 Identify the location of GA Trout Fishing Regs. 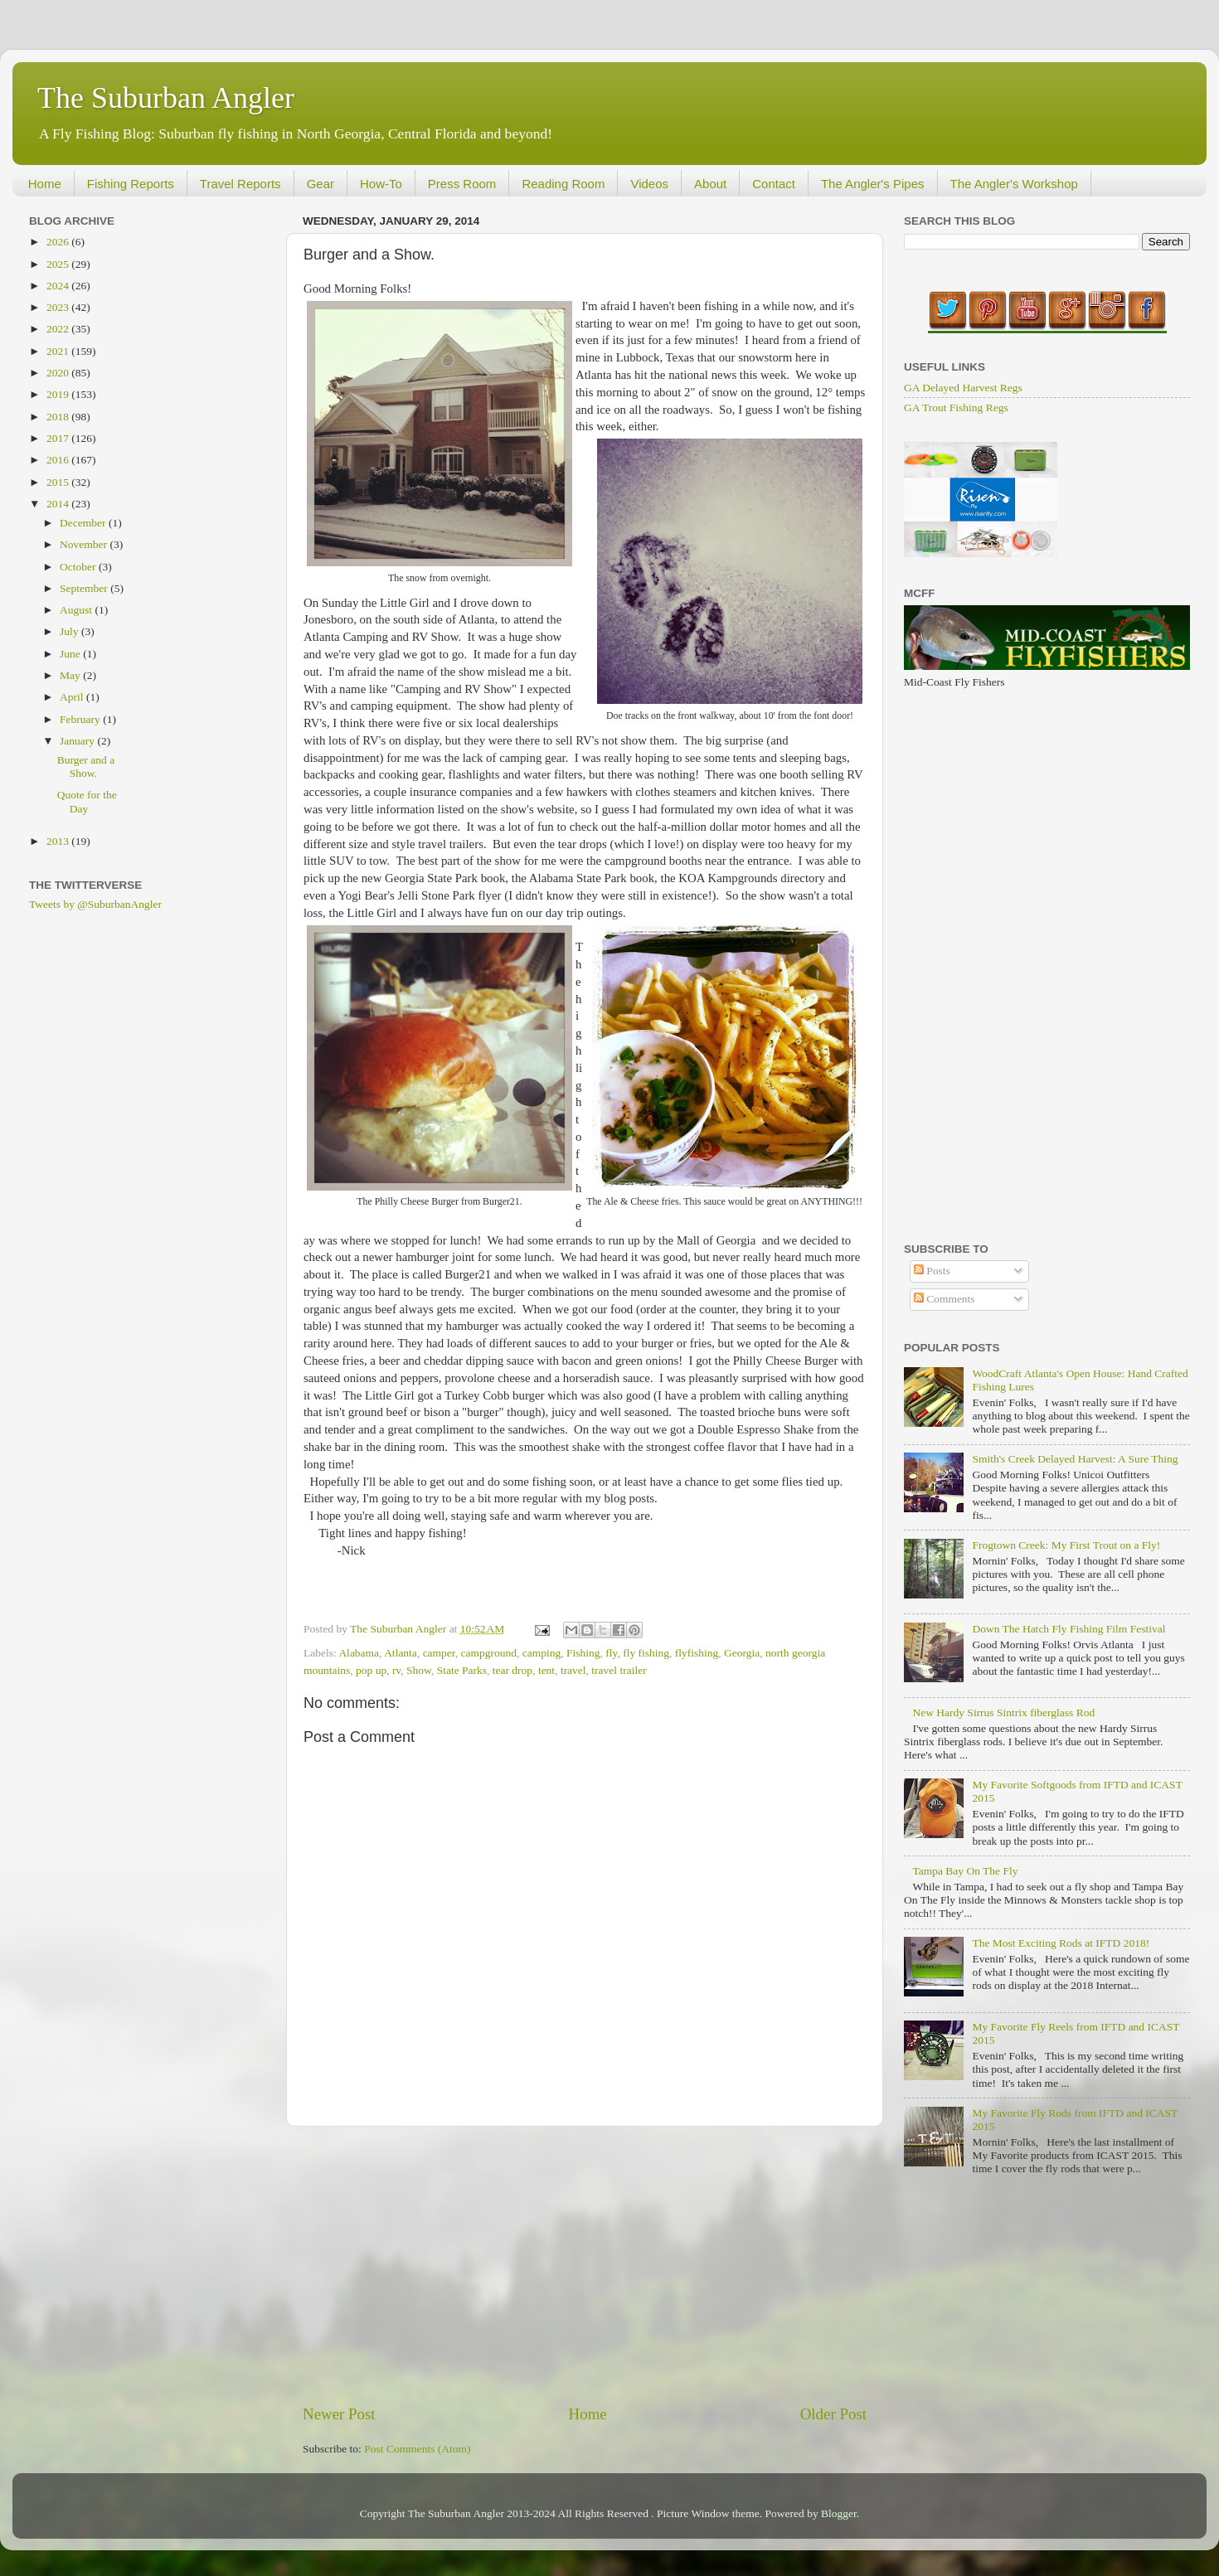
(956, 407).